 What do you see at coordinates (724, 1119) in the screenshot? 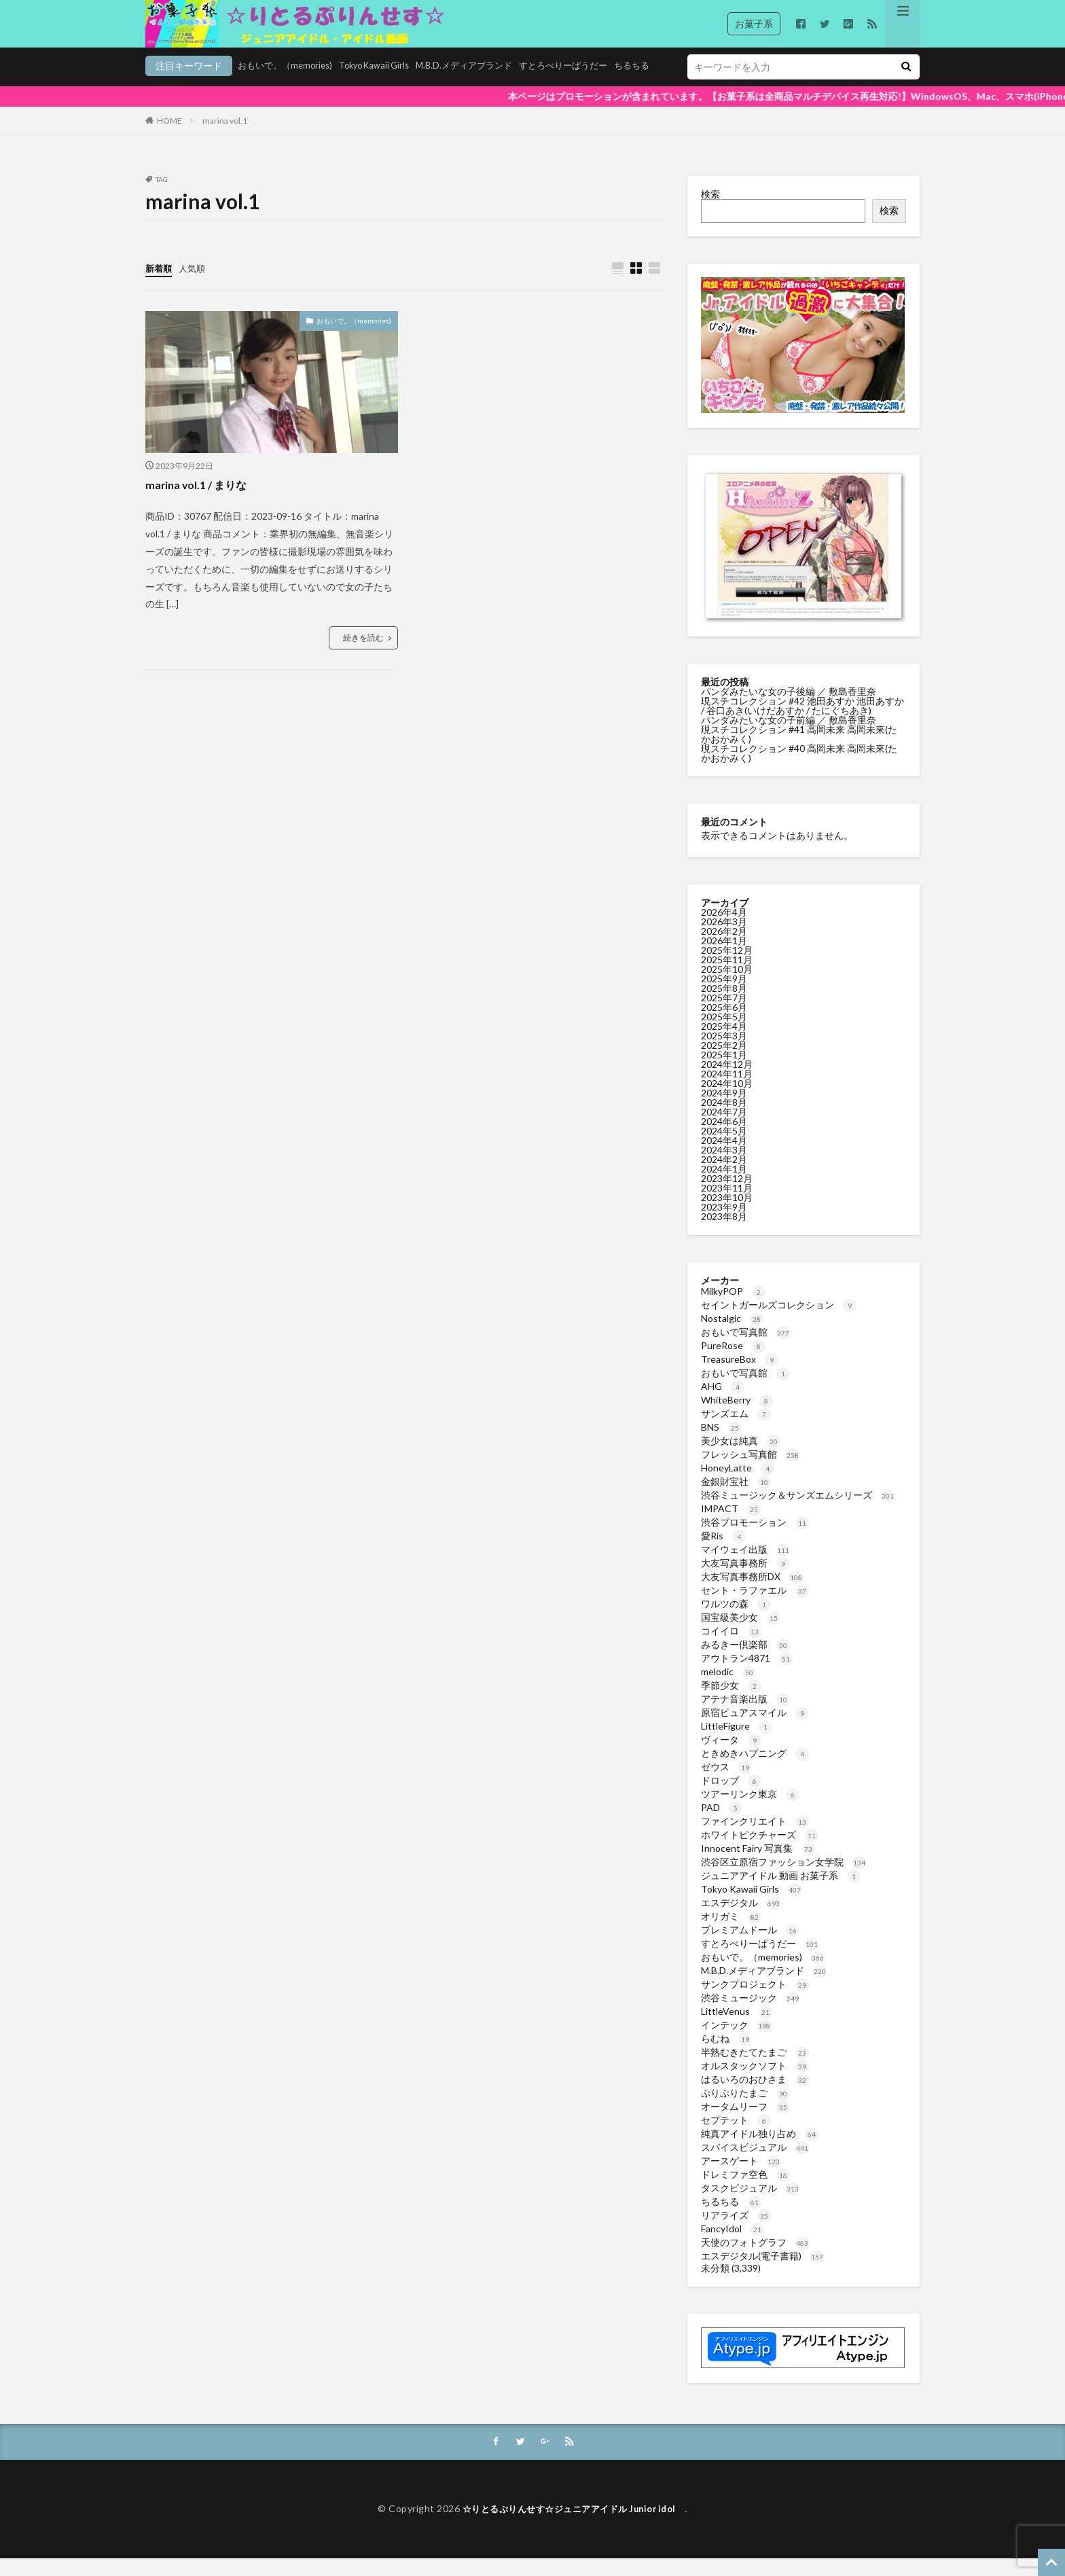
I see `2024年8月` at bounding box center [724, 1119].